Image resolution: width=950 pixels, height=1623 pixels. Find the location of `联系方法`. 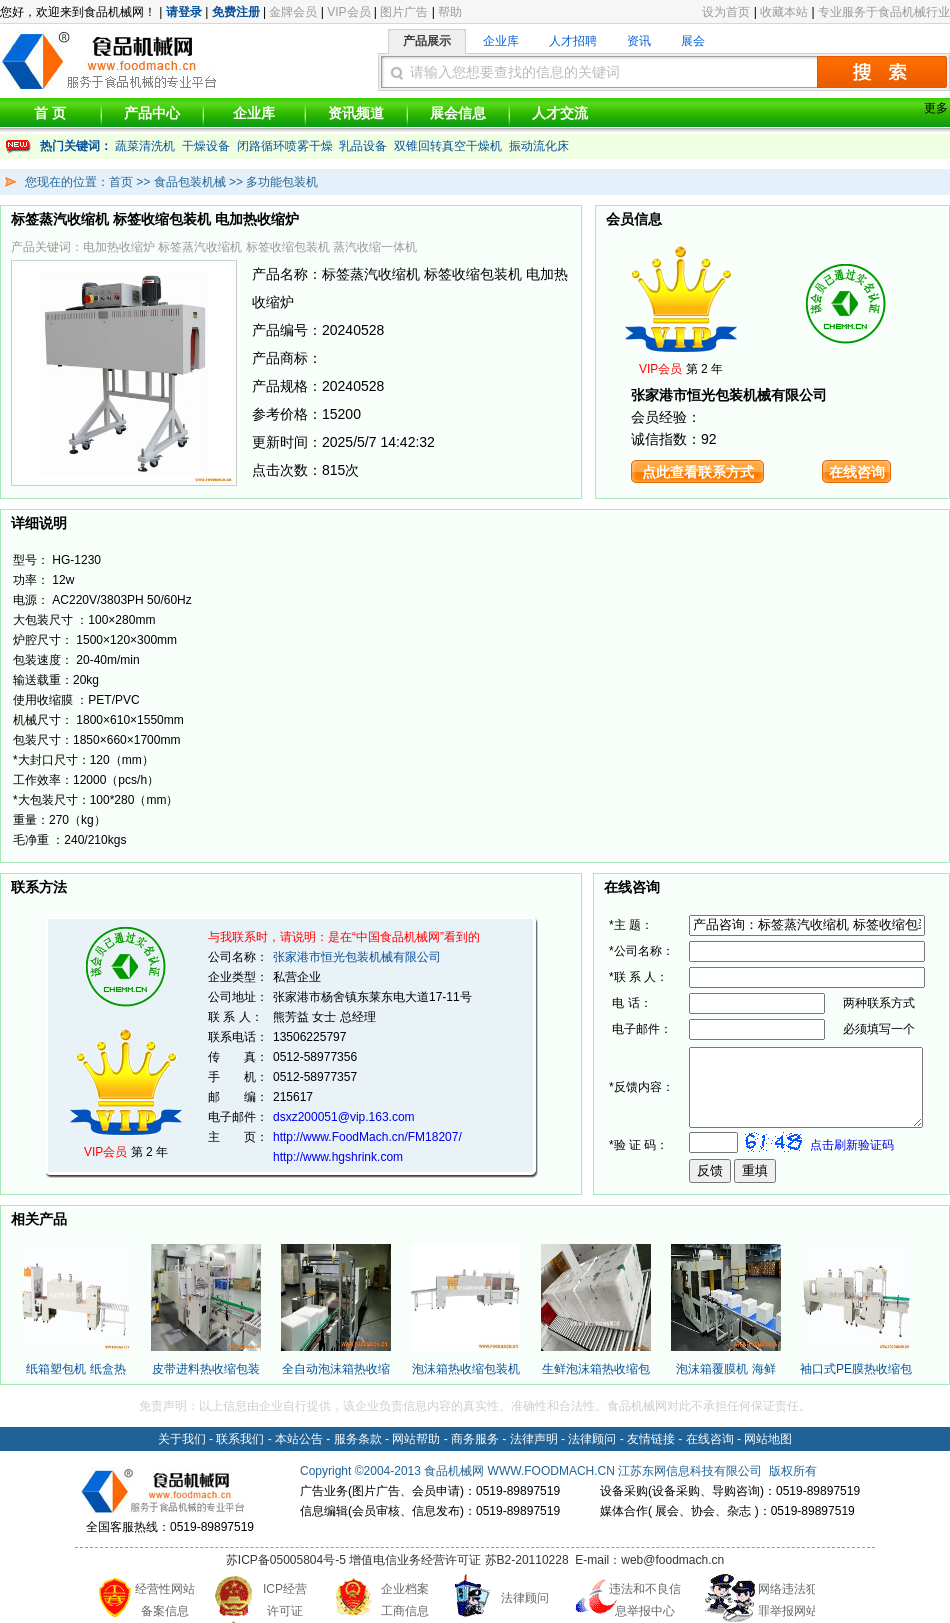

联系方法 is located at coordinates (39, 887).